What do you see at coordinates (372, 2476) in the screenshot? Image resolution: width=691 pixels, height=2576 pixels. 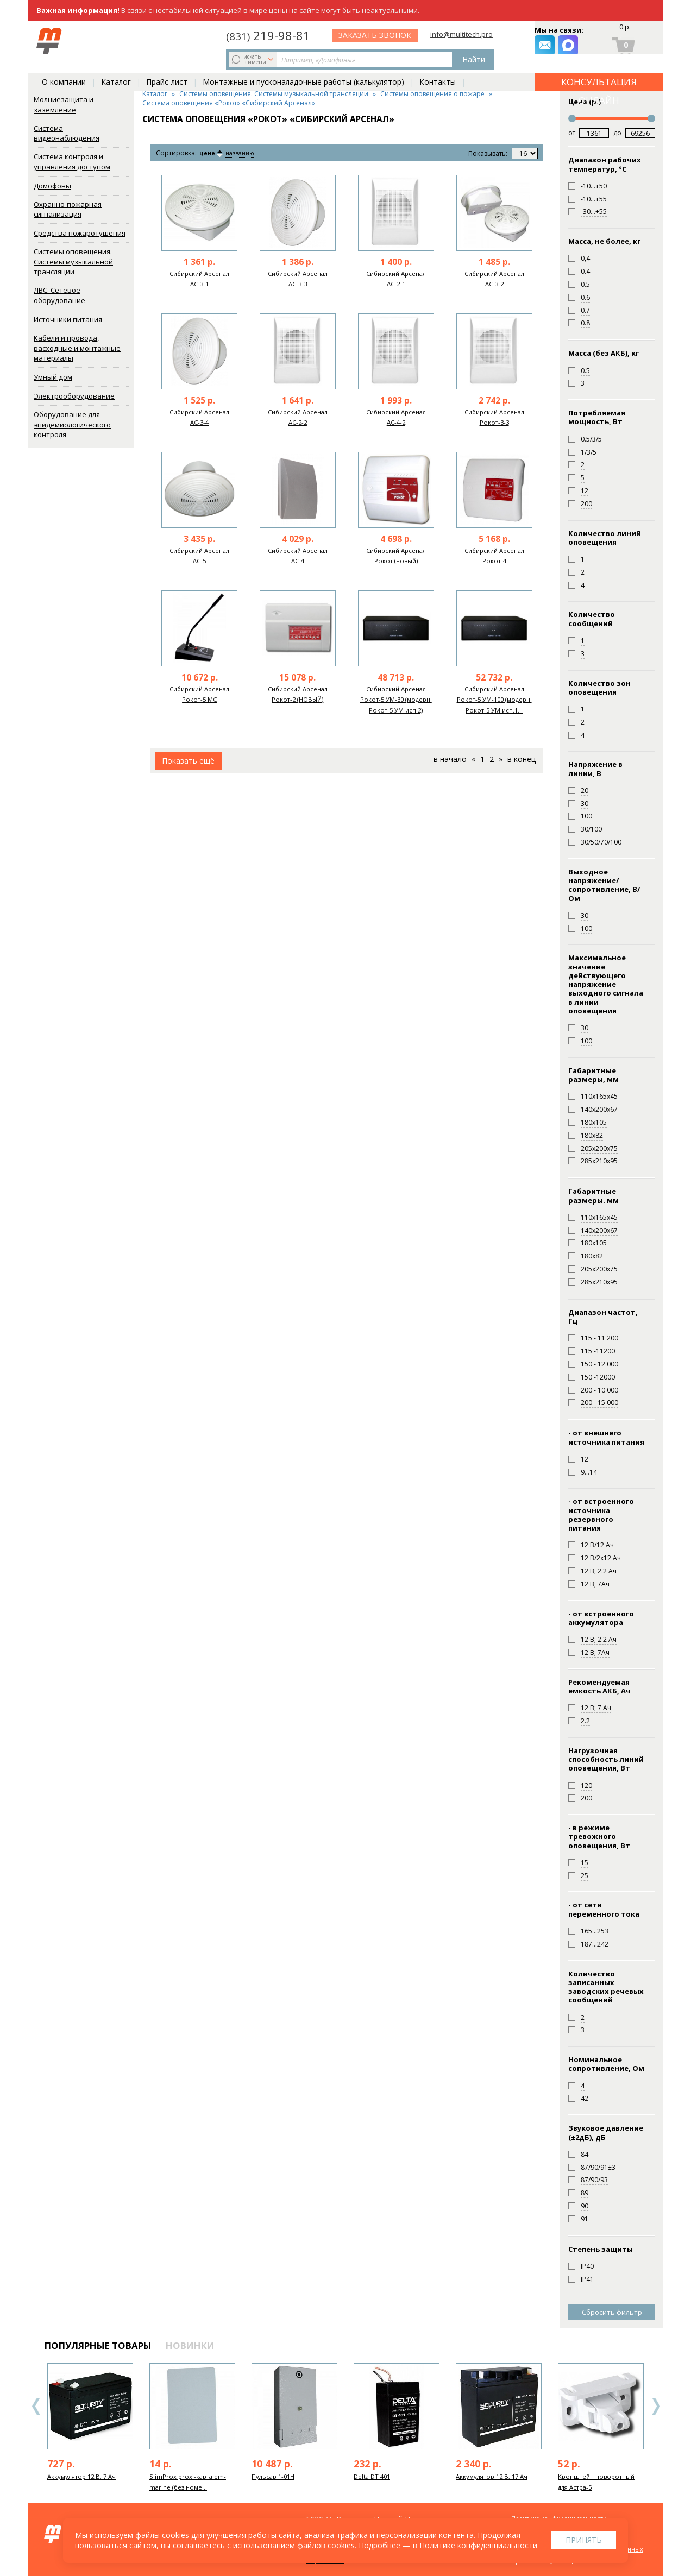 I see `Delta DT 401` at bounding box center [372, 2476].